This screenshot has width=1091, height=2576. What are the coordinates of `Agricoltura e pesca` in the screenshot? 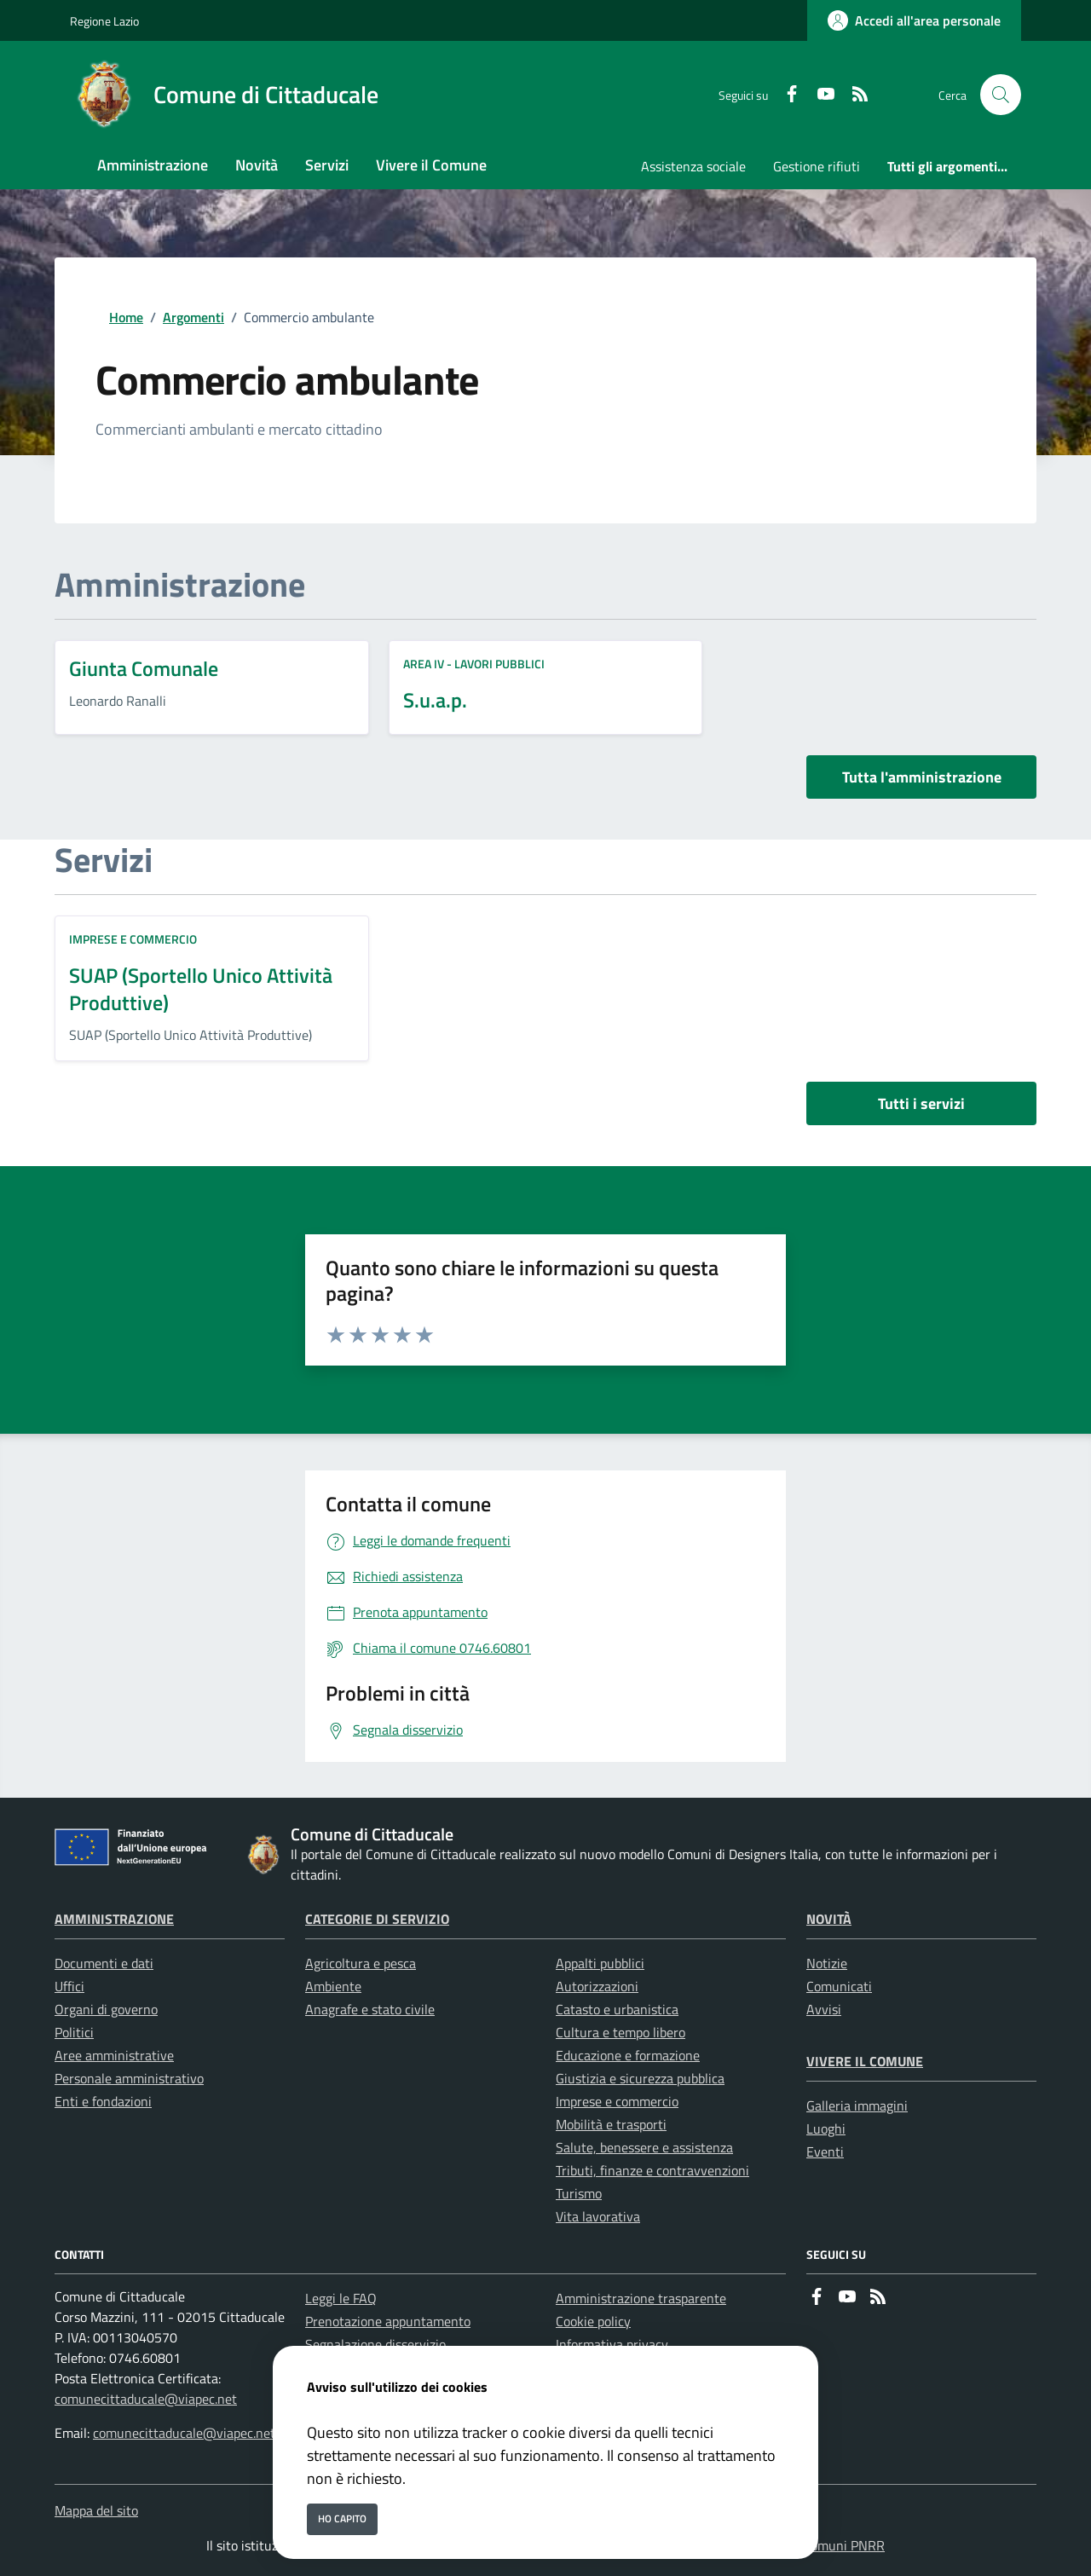 It's located at (360, 1963).